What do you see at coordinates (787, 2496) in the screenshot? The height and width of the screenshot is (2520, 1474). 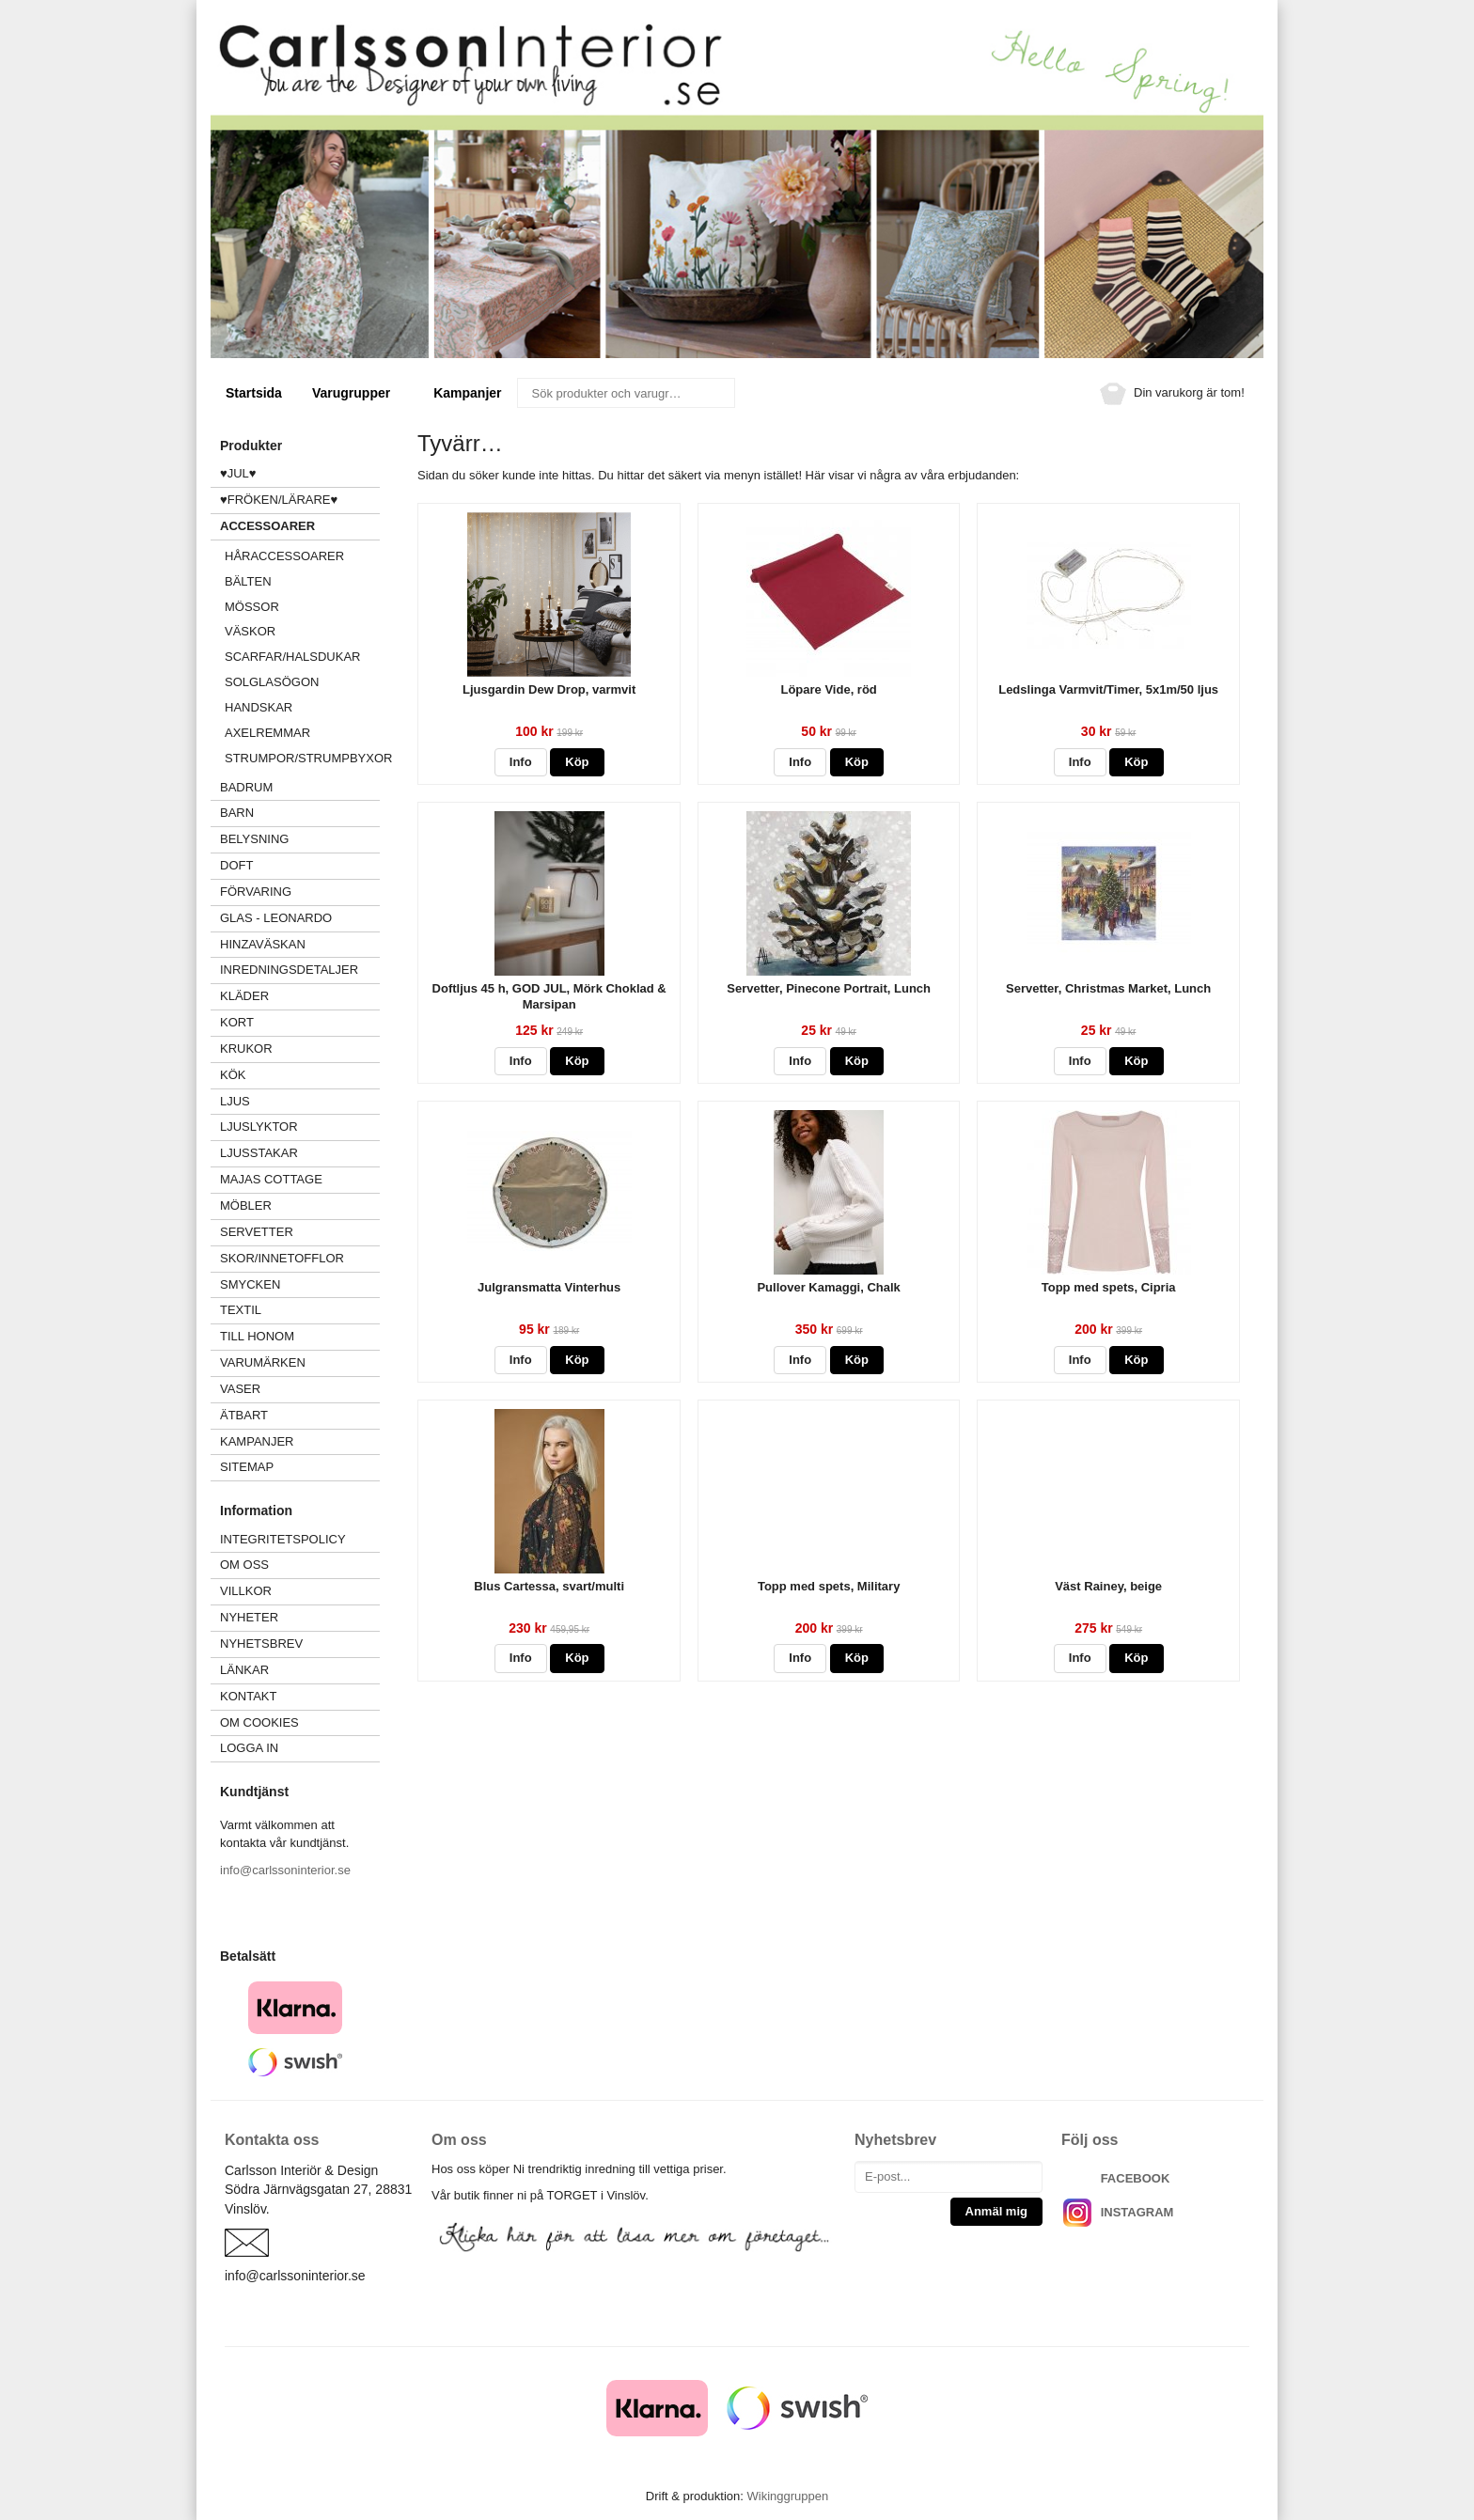 I see `Wikinggruppen` at bounding box center [787, 2496].